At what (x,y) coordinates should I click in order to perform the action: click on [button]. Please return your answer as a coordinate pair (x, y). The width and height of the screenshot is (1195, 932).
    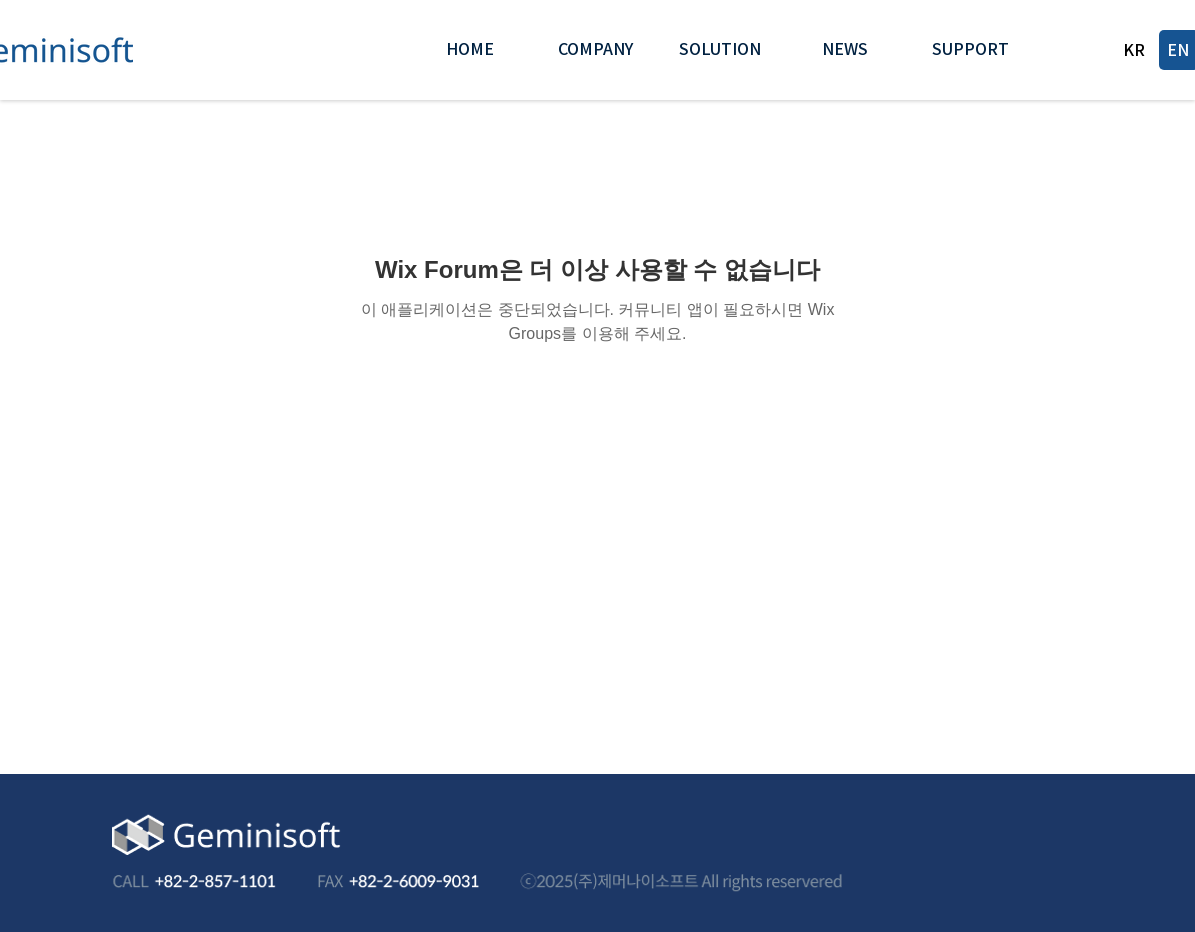
    Looking at the image, I should click on (595, 50).